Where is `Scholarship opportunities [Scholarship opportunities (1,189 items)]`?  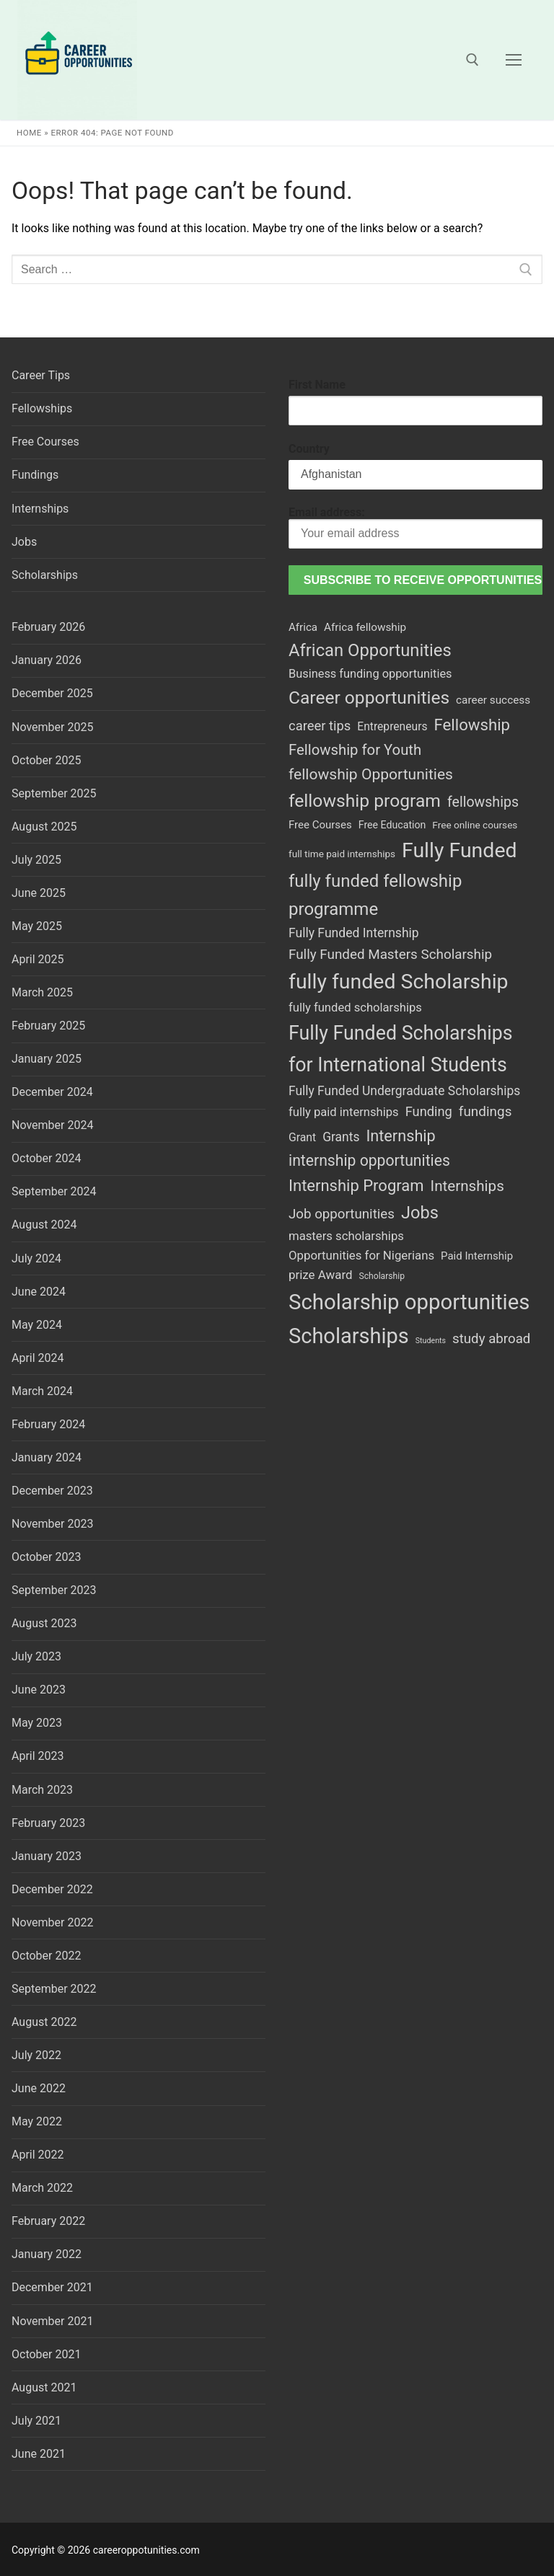 Scholarship opportunities [Scholarship opportunities (1,189 items)] is located at coordinates (409, 1302).